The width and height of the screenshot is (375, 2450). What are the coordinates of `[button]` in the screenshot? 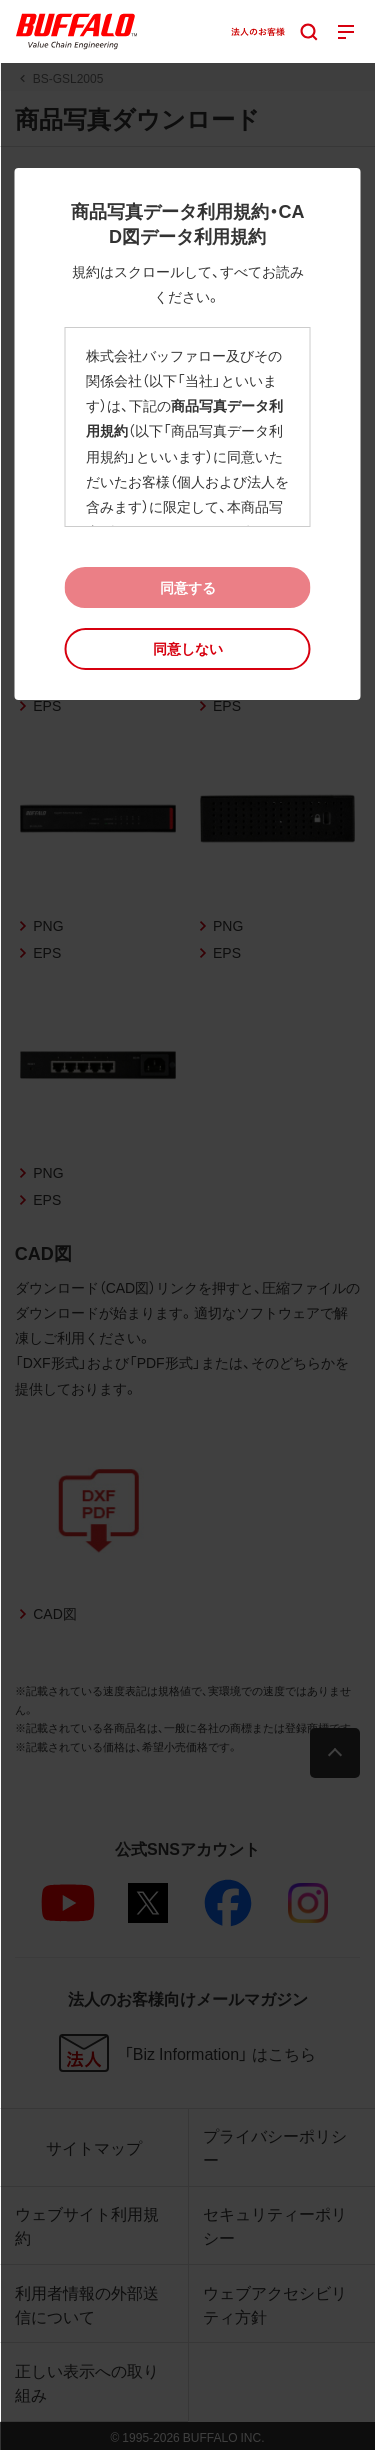 It's located at (188, 648).